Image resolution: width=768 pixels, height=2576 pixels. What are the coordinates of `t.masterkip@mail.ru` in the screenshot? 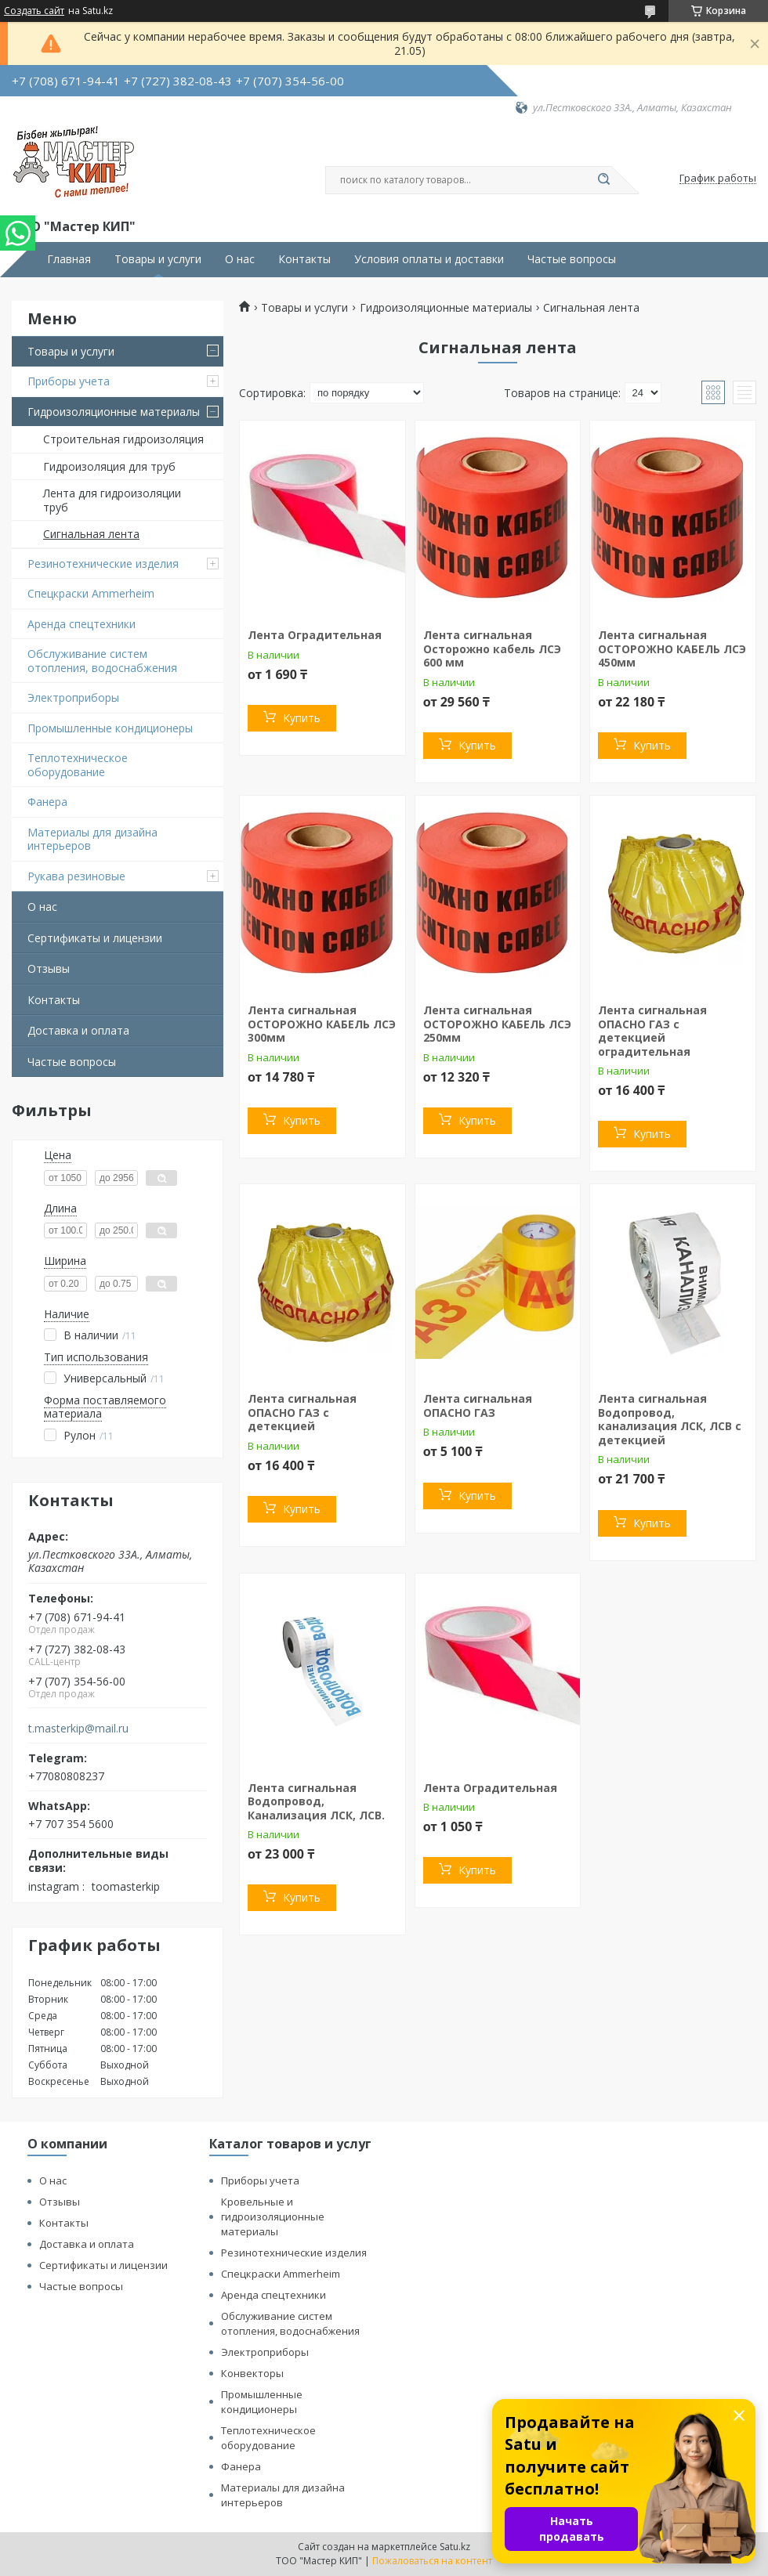 It's located at (78, 1729).